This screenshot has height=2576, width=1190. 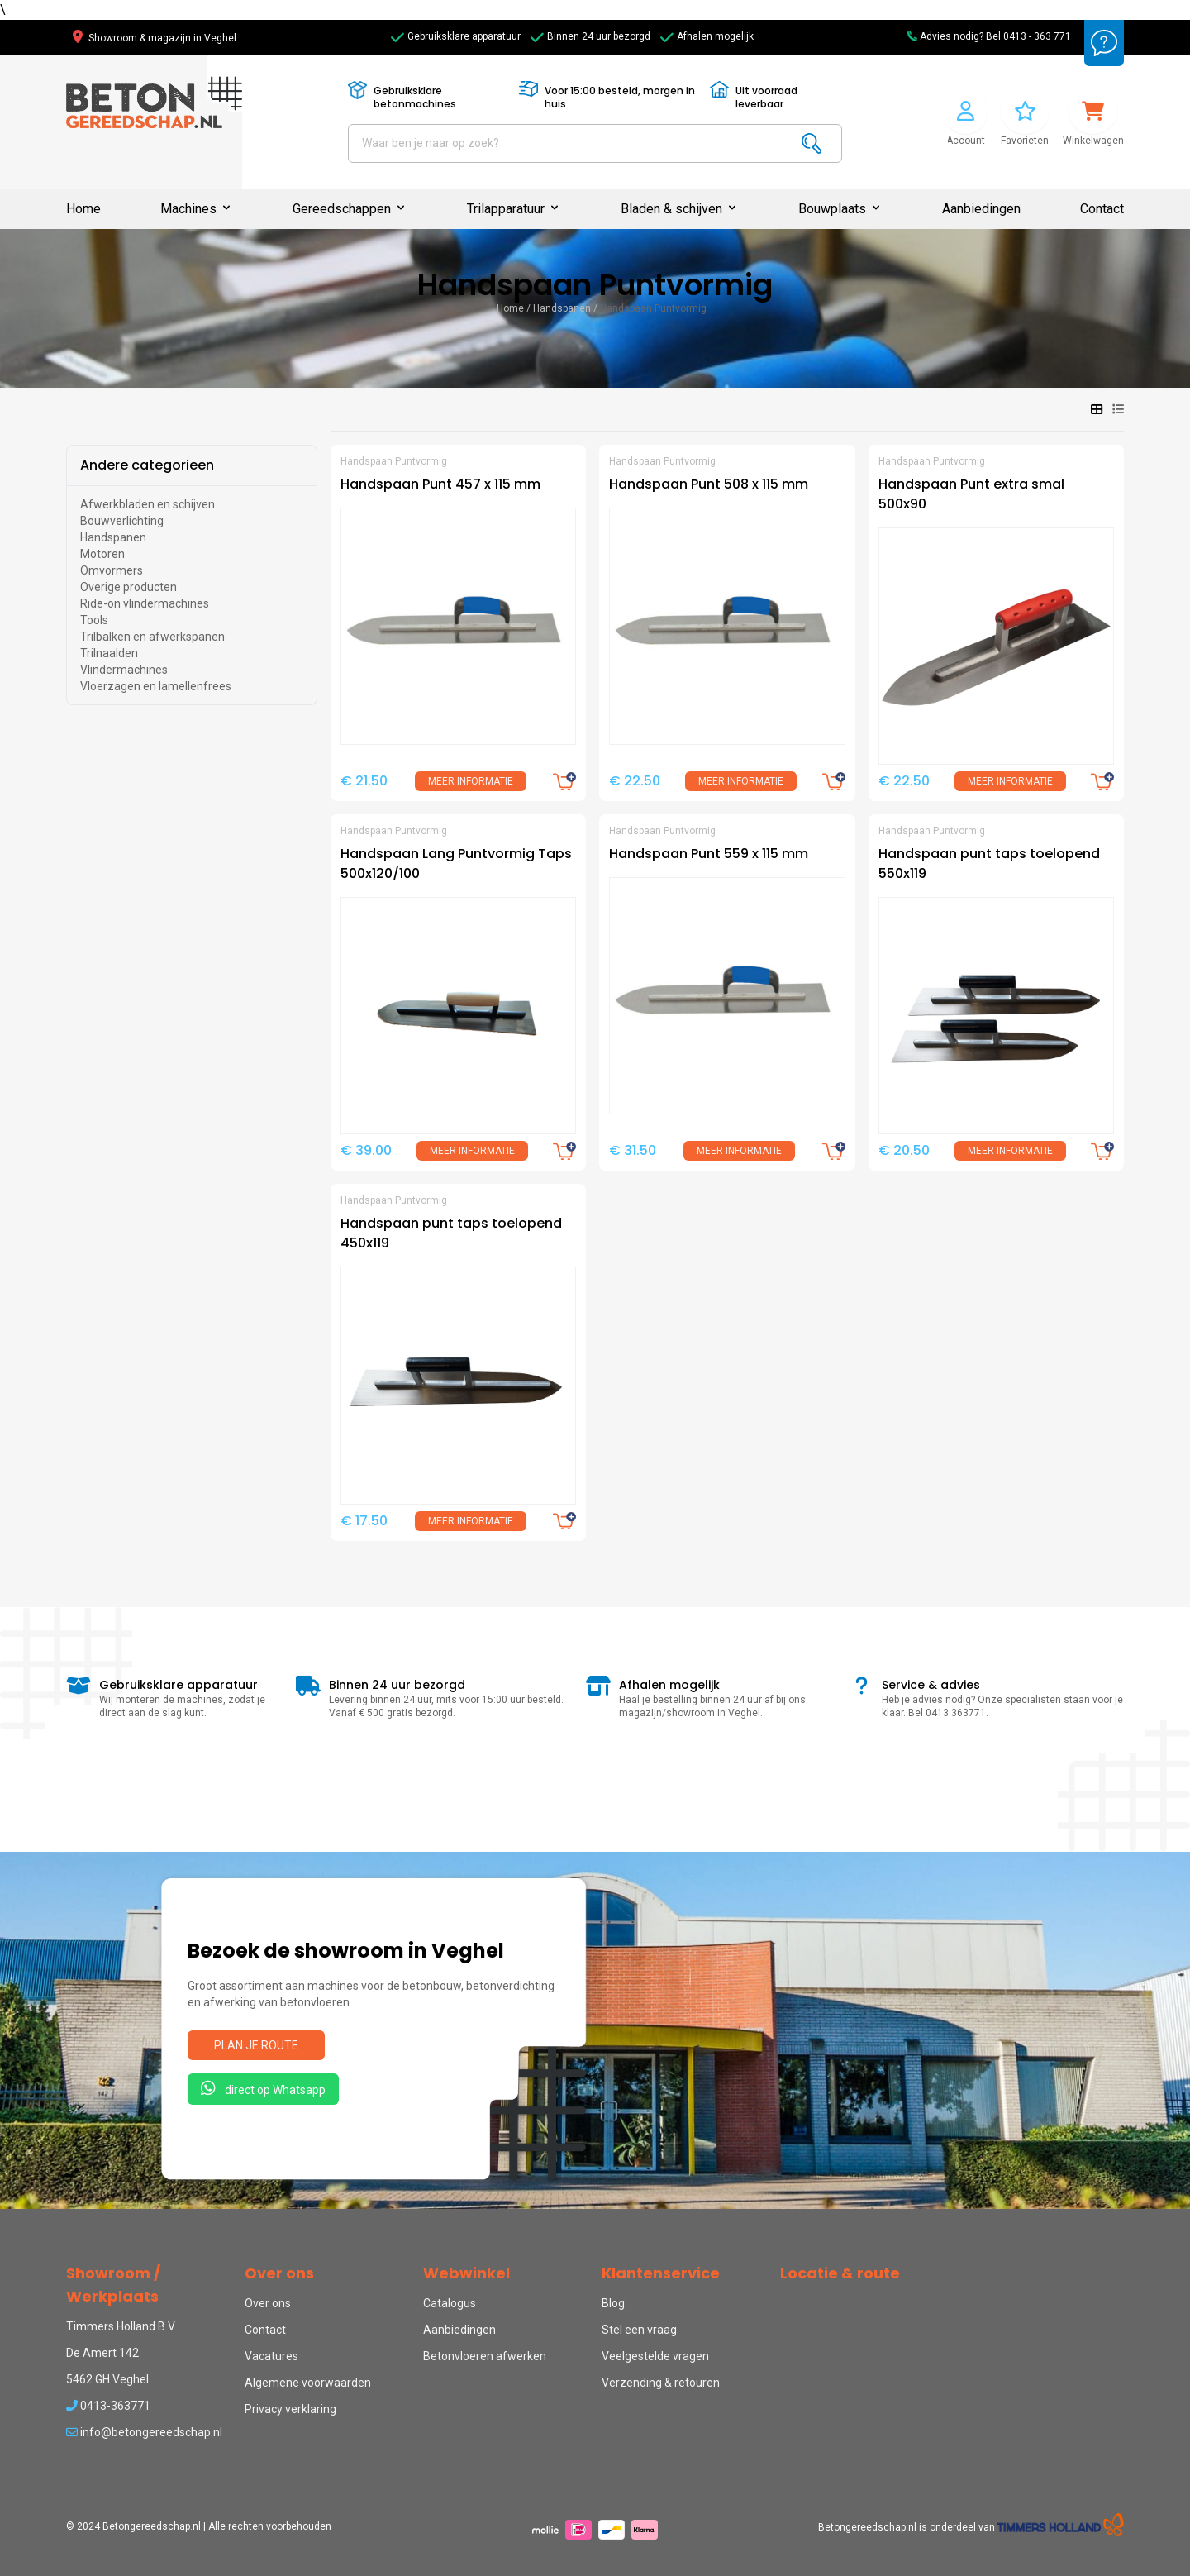 What do you see at coordinates (440, 484) in the screenshot?
I see `Handspaan Punt 457 x 115 mm` at bounding box center [440, 484].